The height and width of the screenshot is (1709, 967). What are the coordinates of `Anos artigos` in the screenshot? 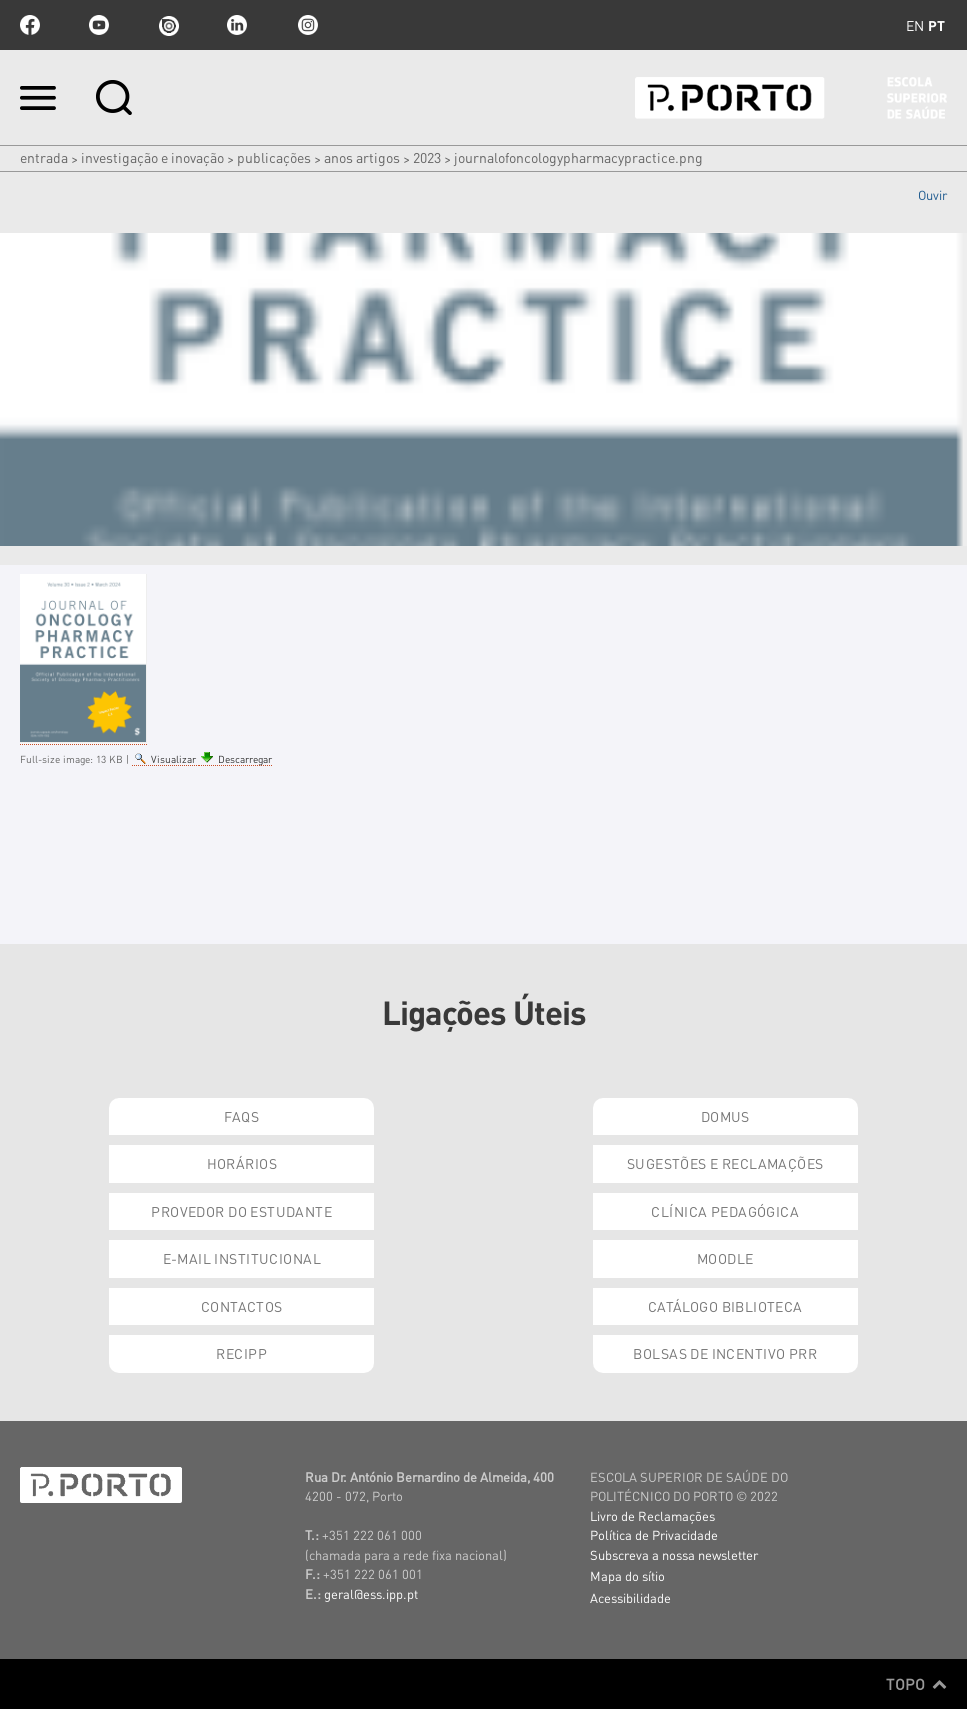 It's located at (362, 157).